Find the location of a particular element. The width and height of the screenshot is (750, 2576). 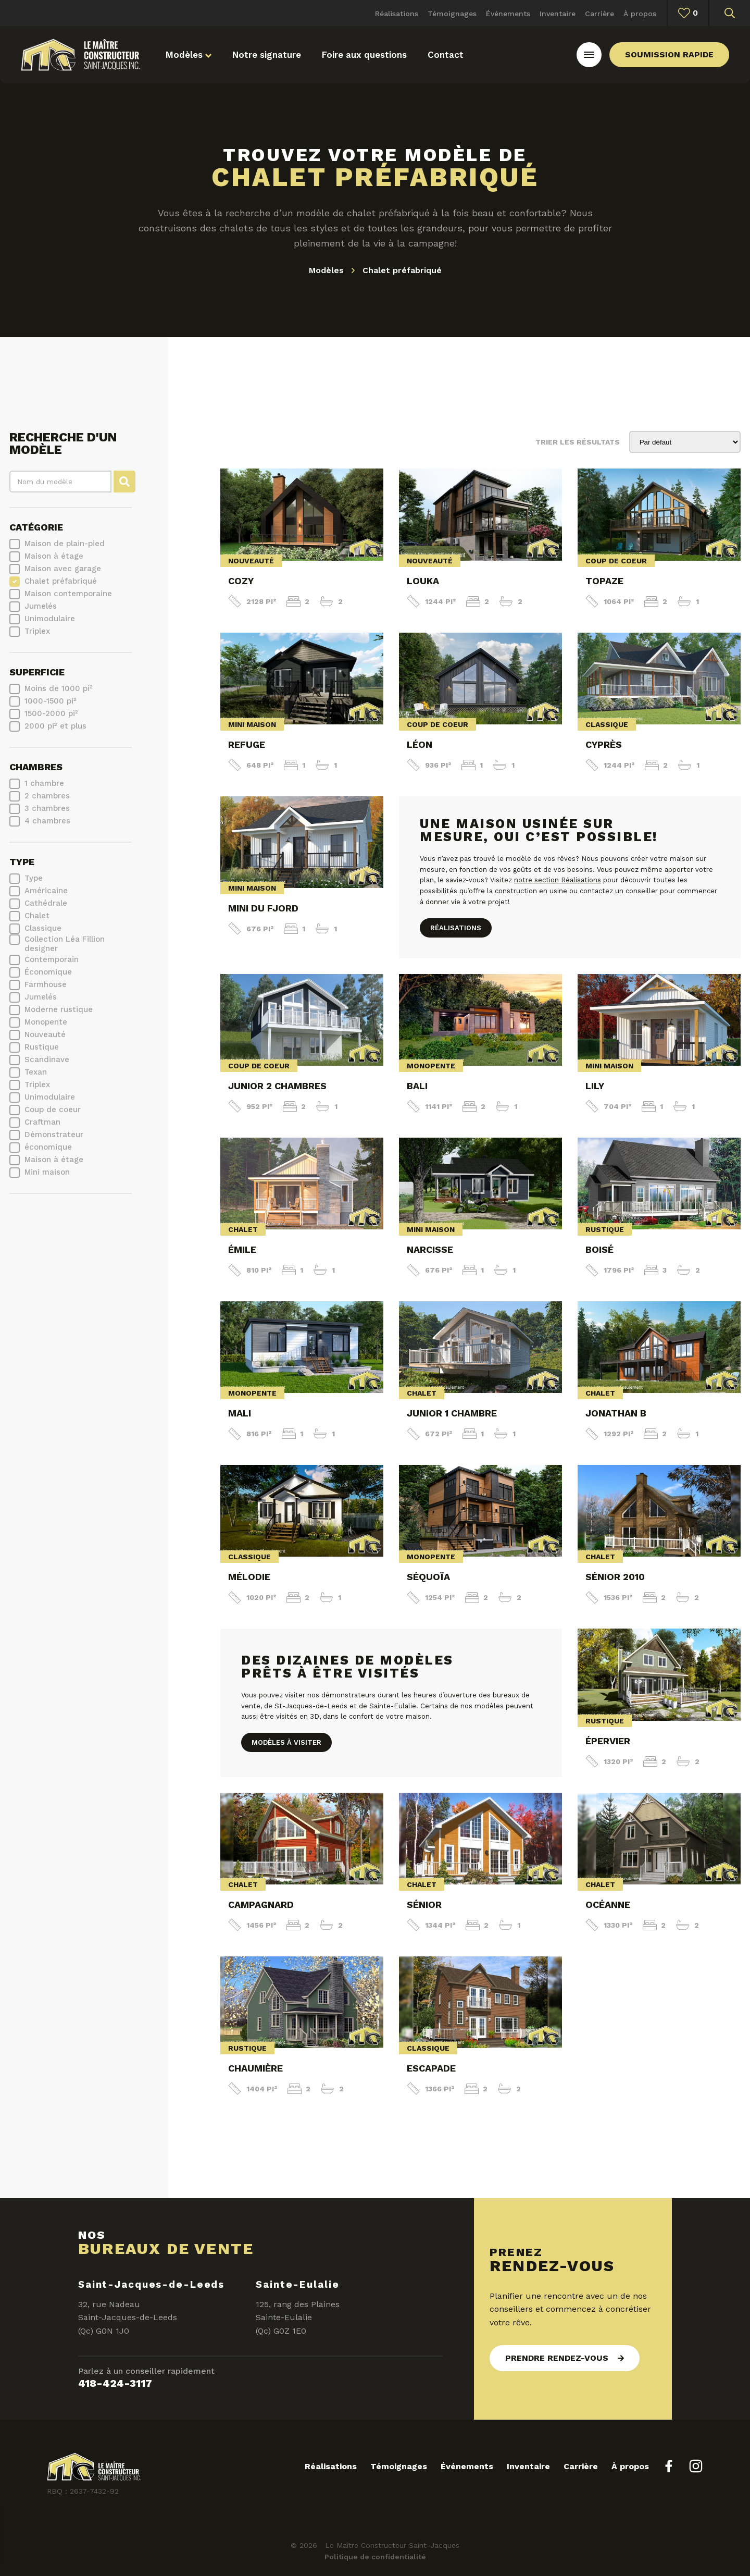

Démonstrateur is located at coordinates (53, 1134).